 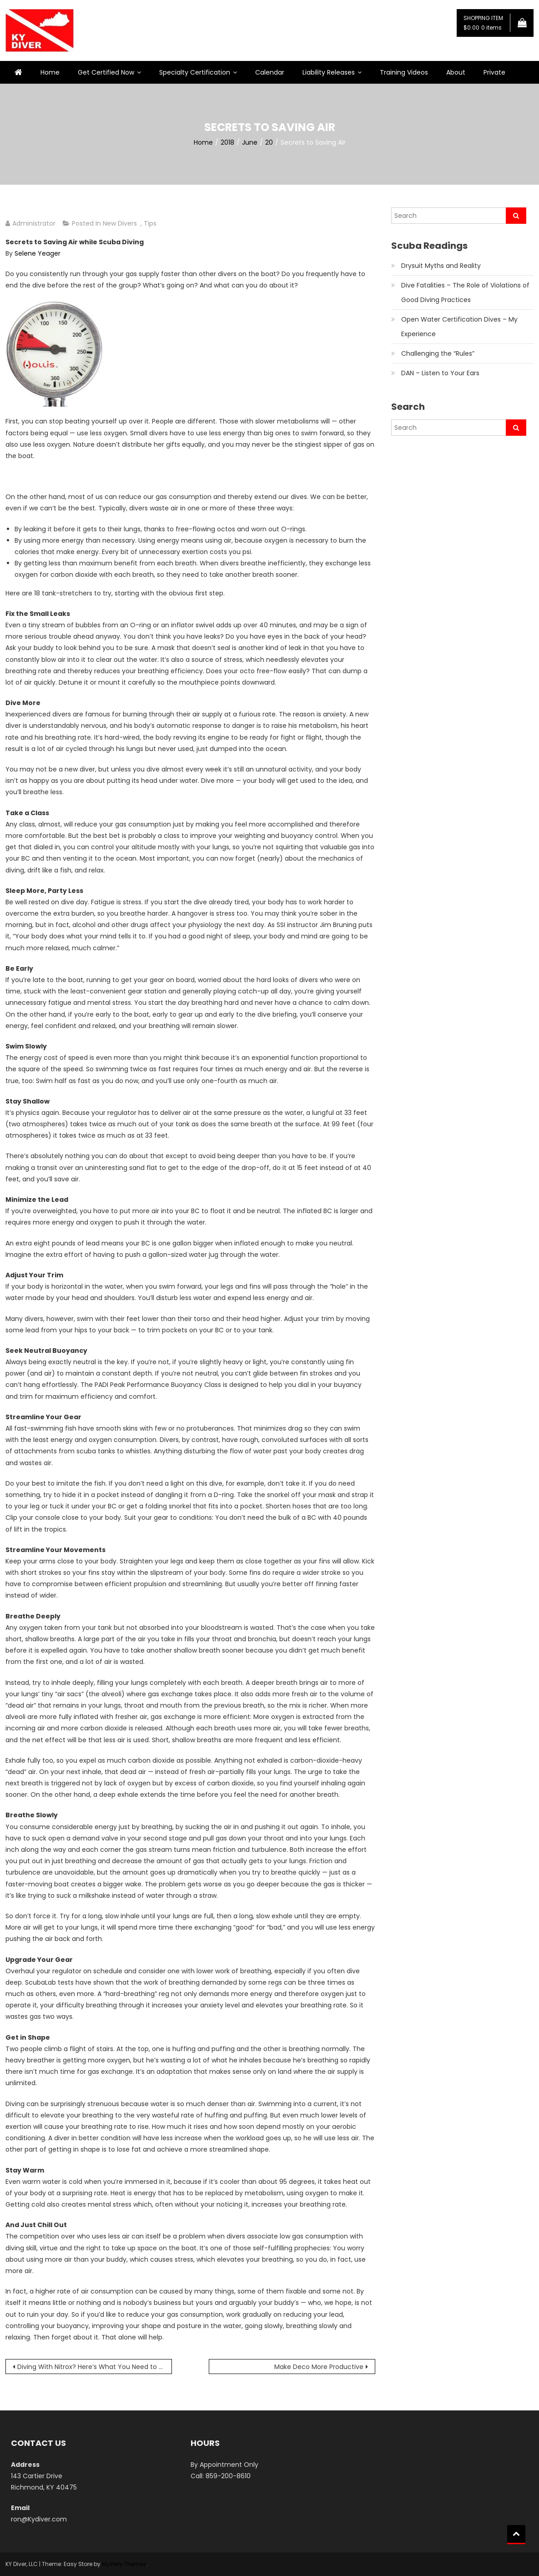 What do you see at coordinates (37, 253) in the screenshot?
I see `Selene Yeager` at bounding box center [37, 253].